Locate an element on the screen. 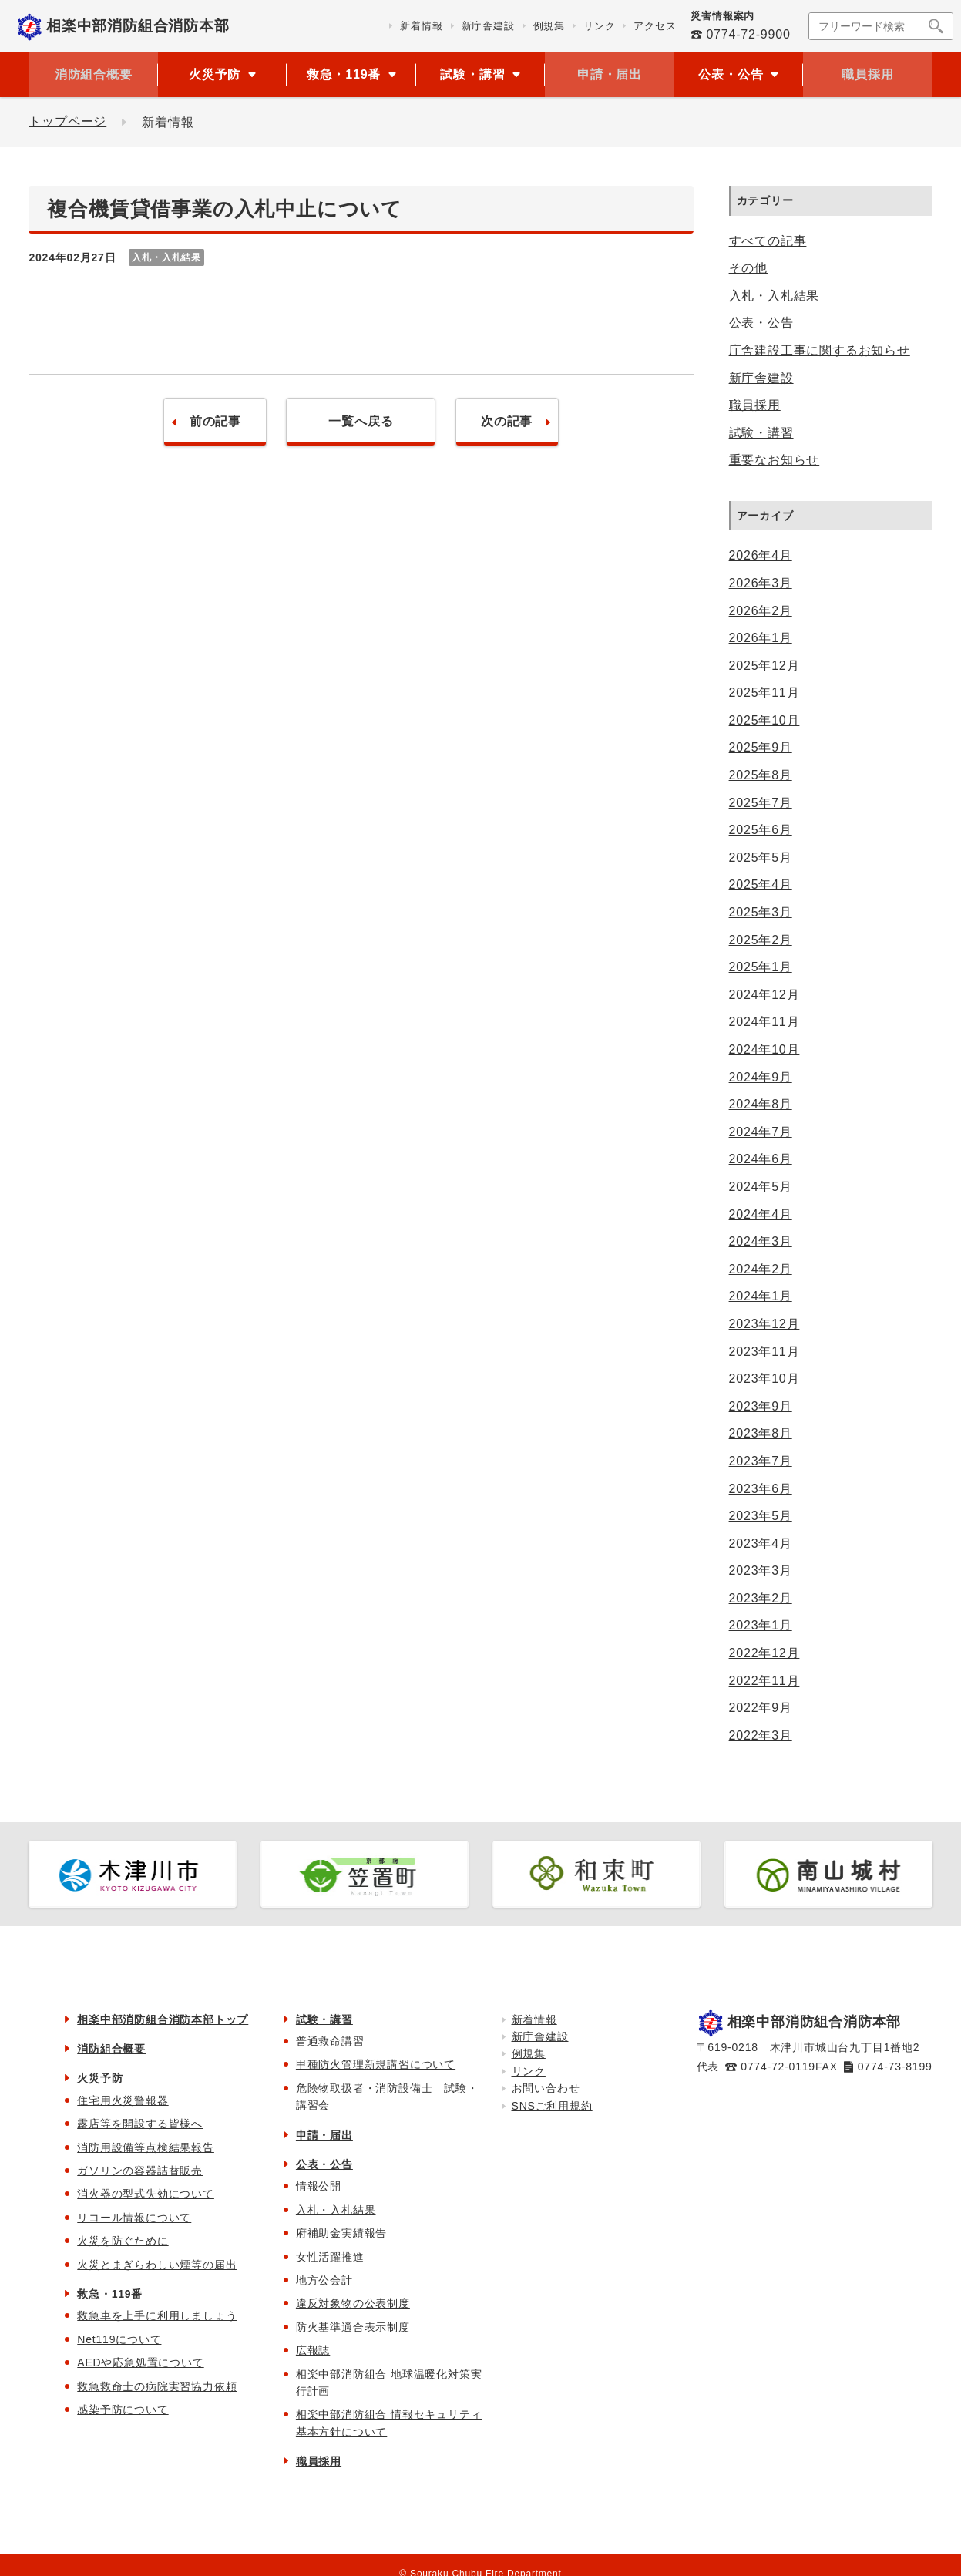 Image resolution: width=961 pixels, height=2576 pixels. 2024年4月 is located at coordinates (760, 1214).